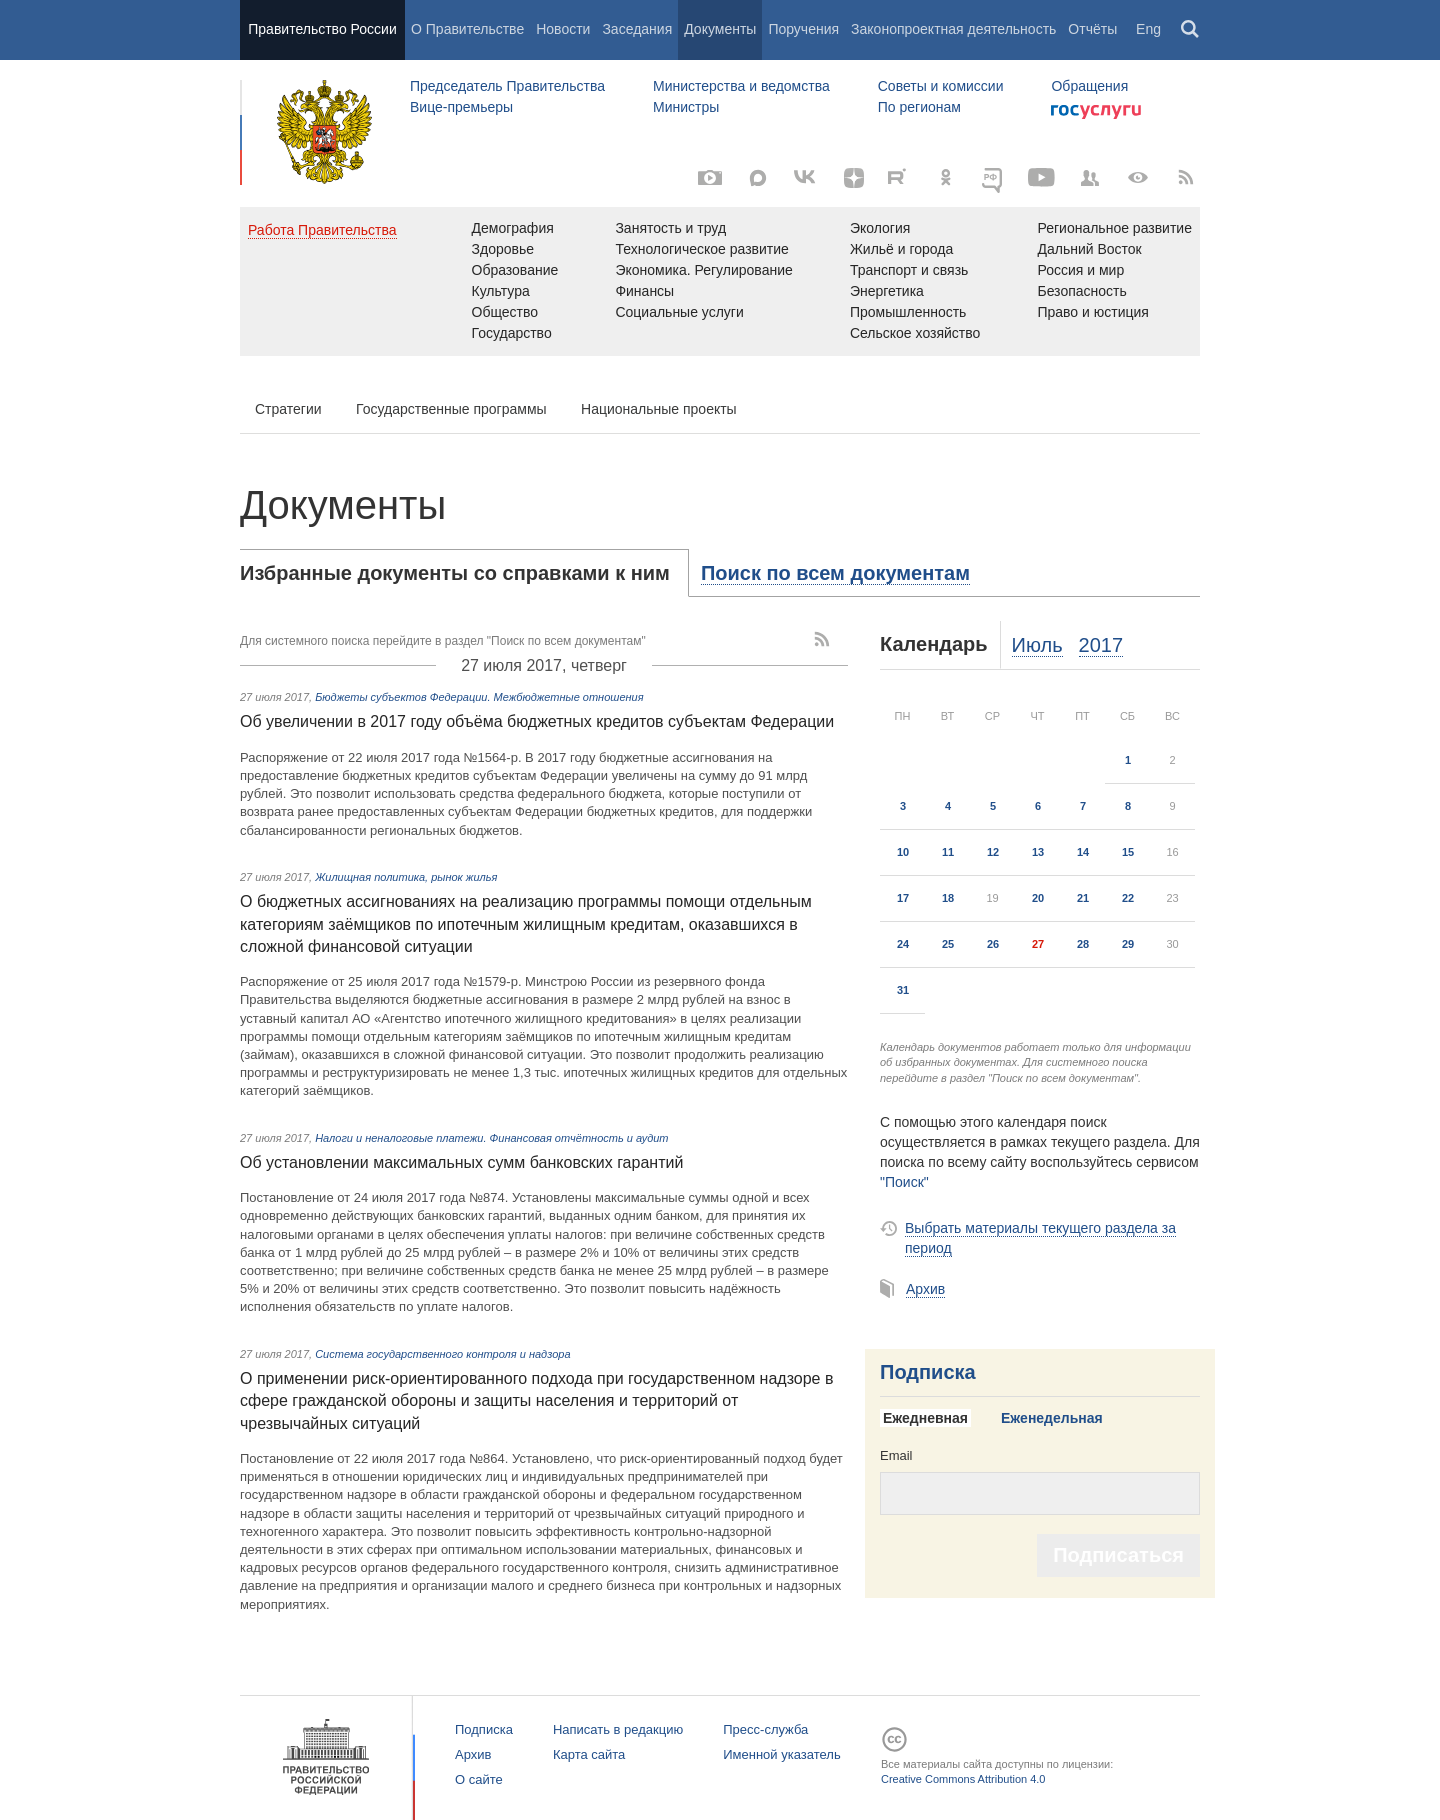  I want to click on Новости, so click(563, 29).